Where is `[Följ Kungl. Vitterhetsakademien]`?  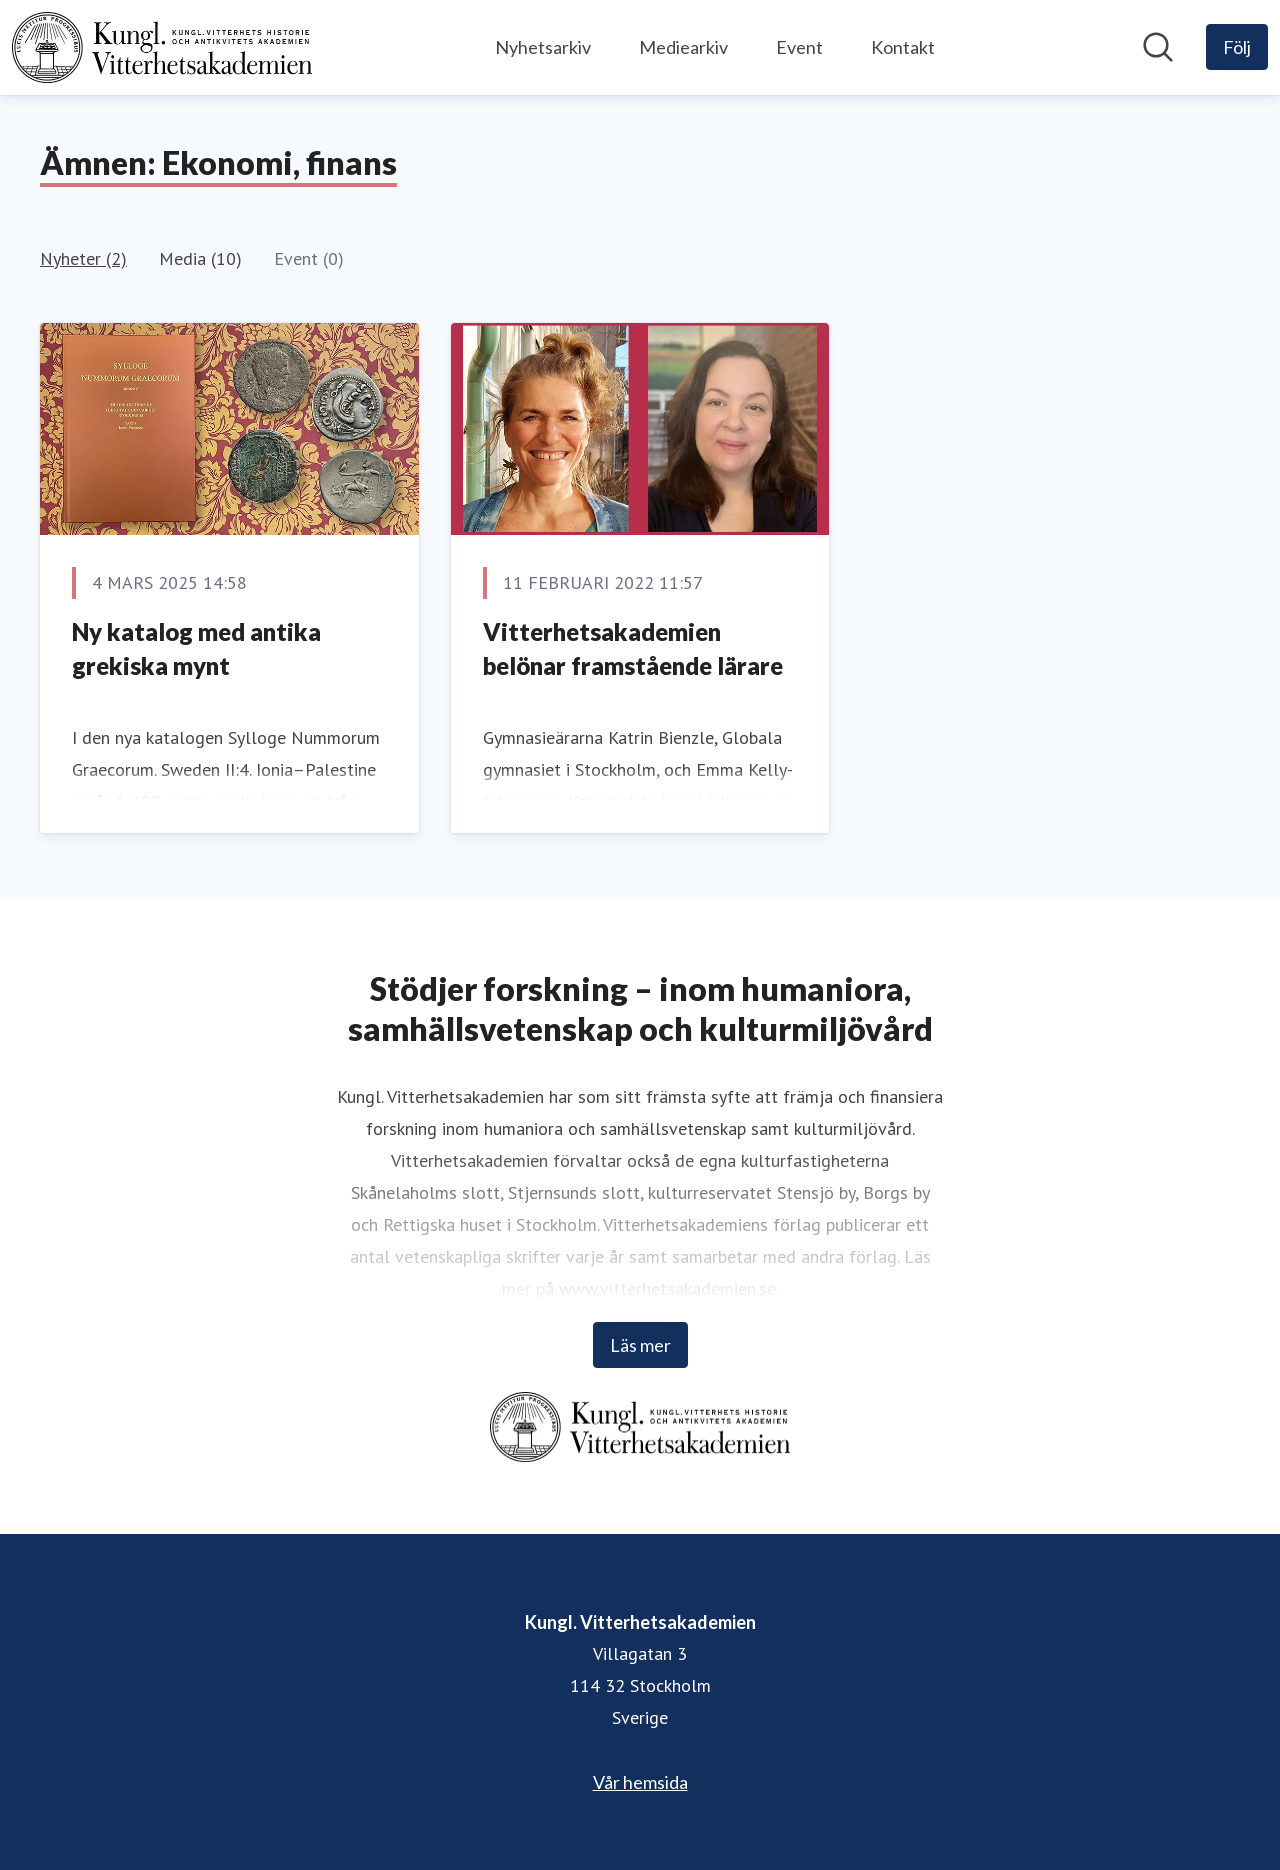
[Följ Kungl. Vitterhetsakademien] is located at coordinates (1237, 47).